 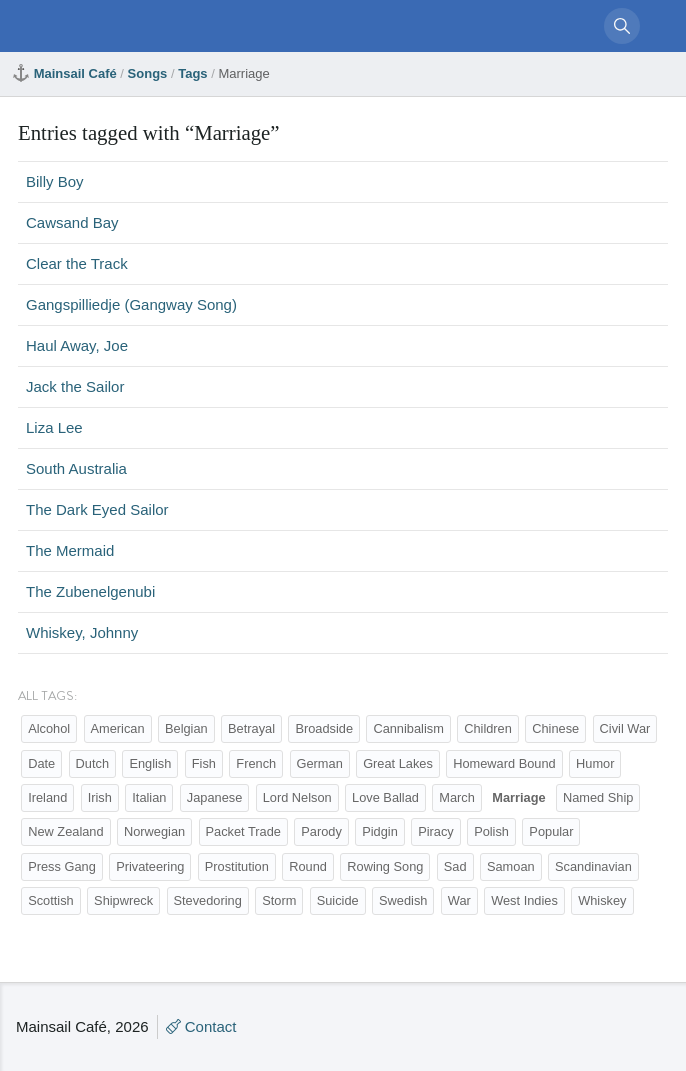 What do you see at coordinates (555, 728) in the screenshot?
I see `Chinese` at bounding box center [555, 728].